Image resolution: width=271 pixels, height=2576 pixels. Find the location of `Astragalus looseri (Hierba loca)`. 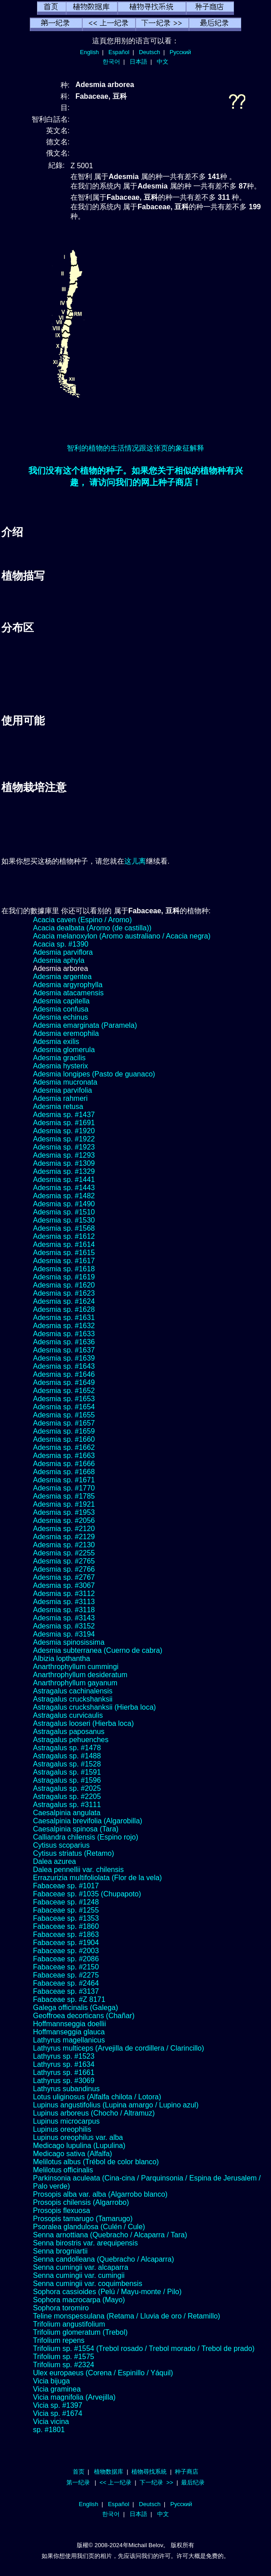

Astragalus looseri (Hierba loca) is located at coordinates (83, 1723).